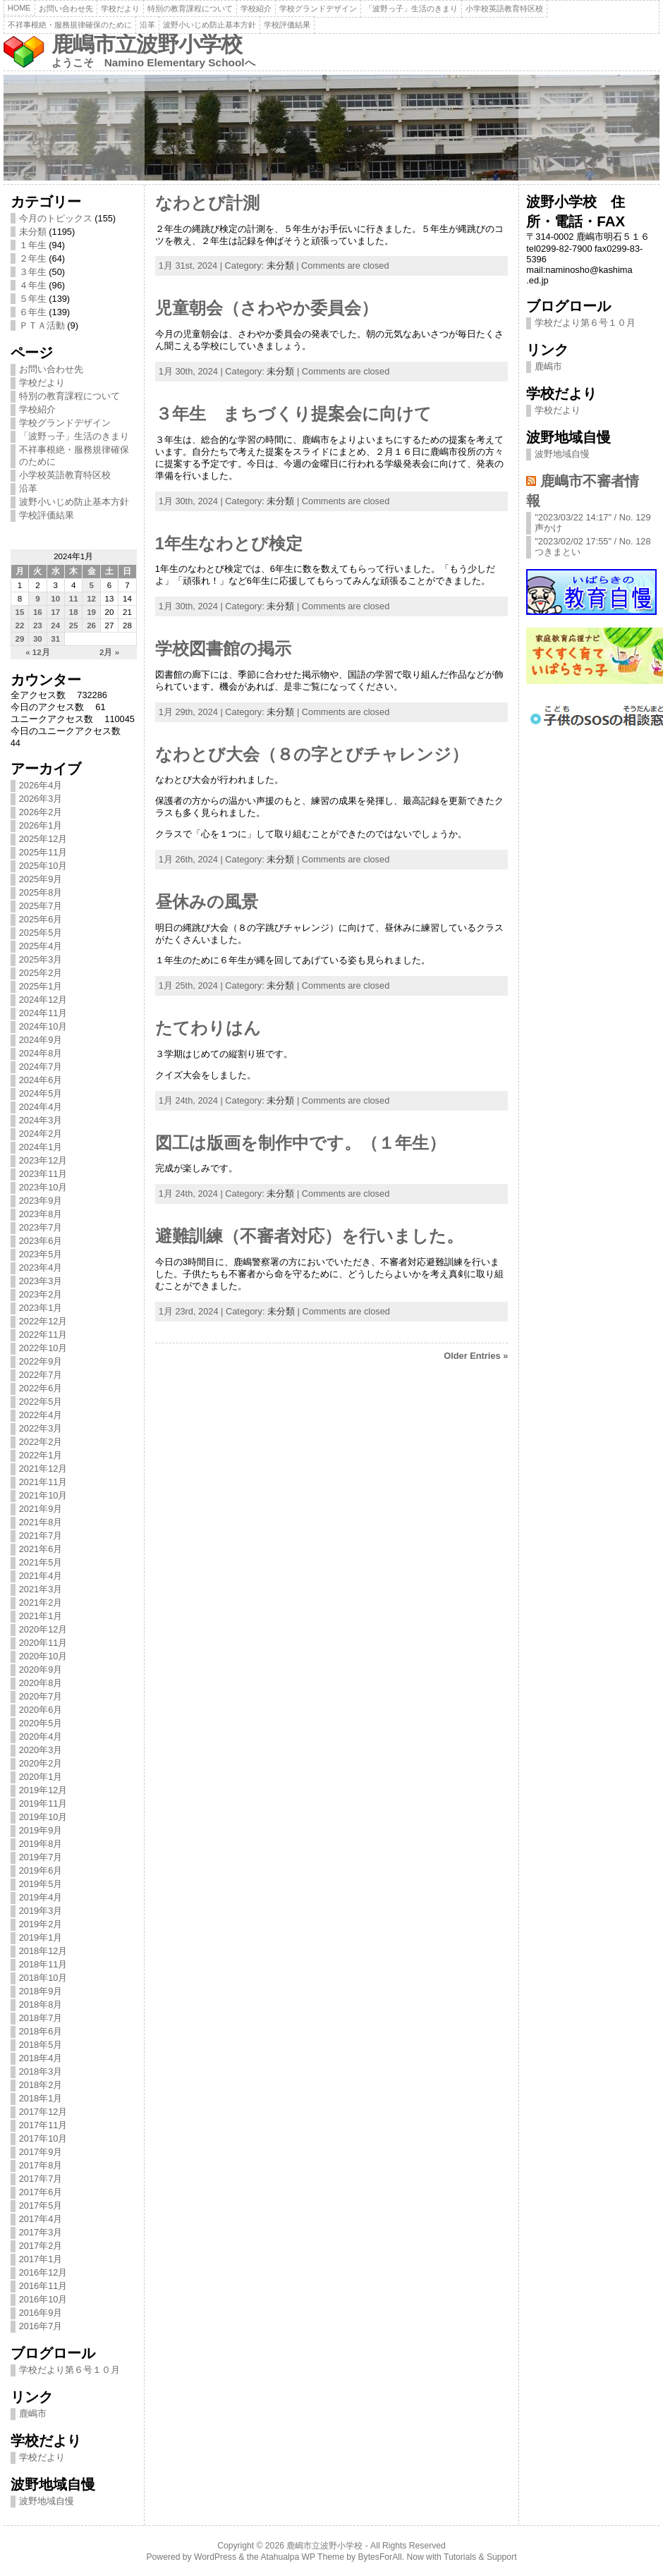  What do you see at coordinates (41, 1508) in the screenshot?
I see `2021年9月` at bounding box center [41, 1508].